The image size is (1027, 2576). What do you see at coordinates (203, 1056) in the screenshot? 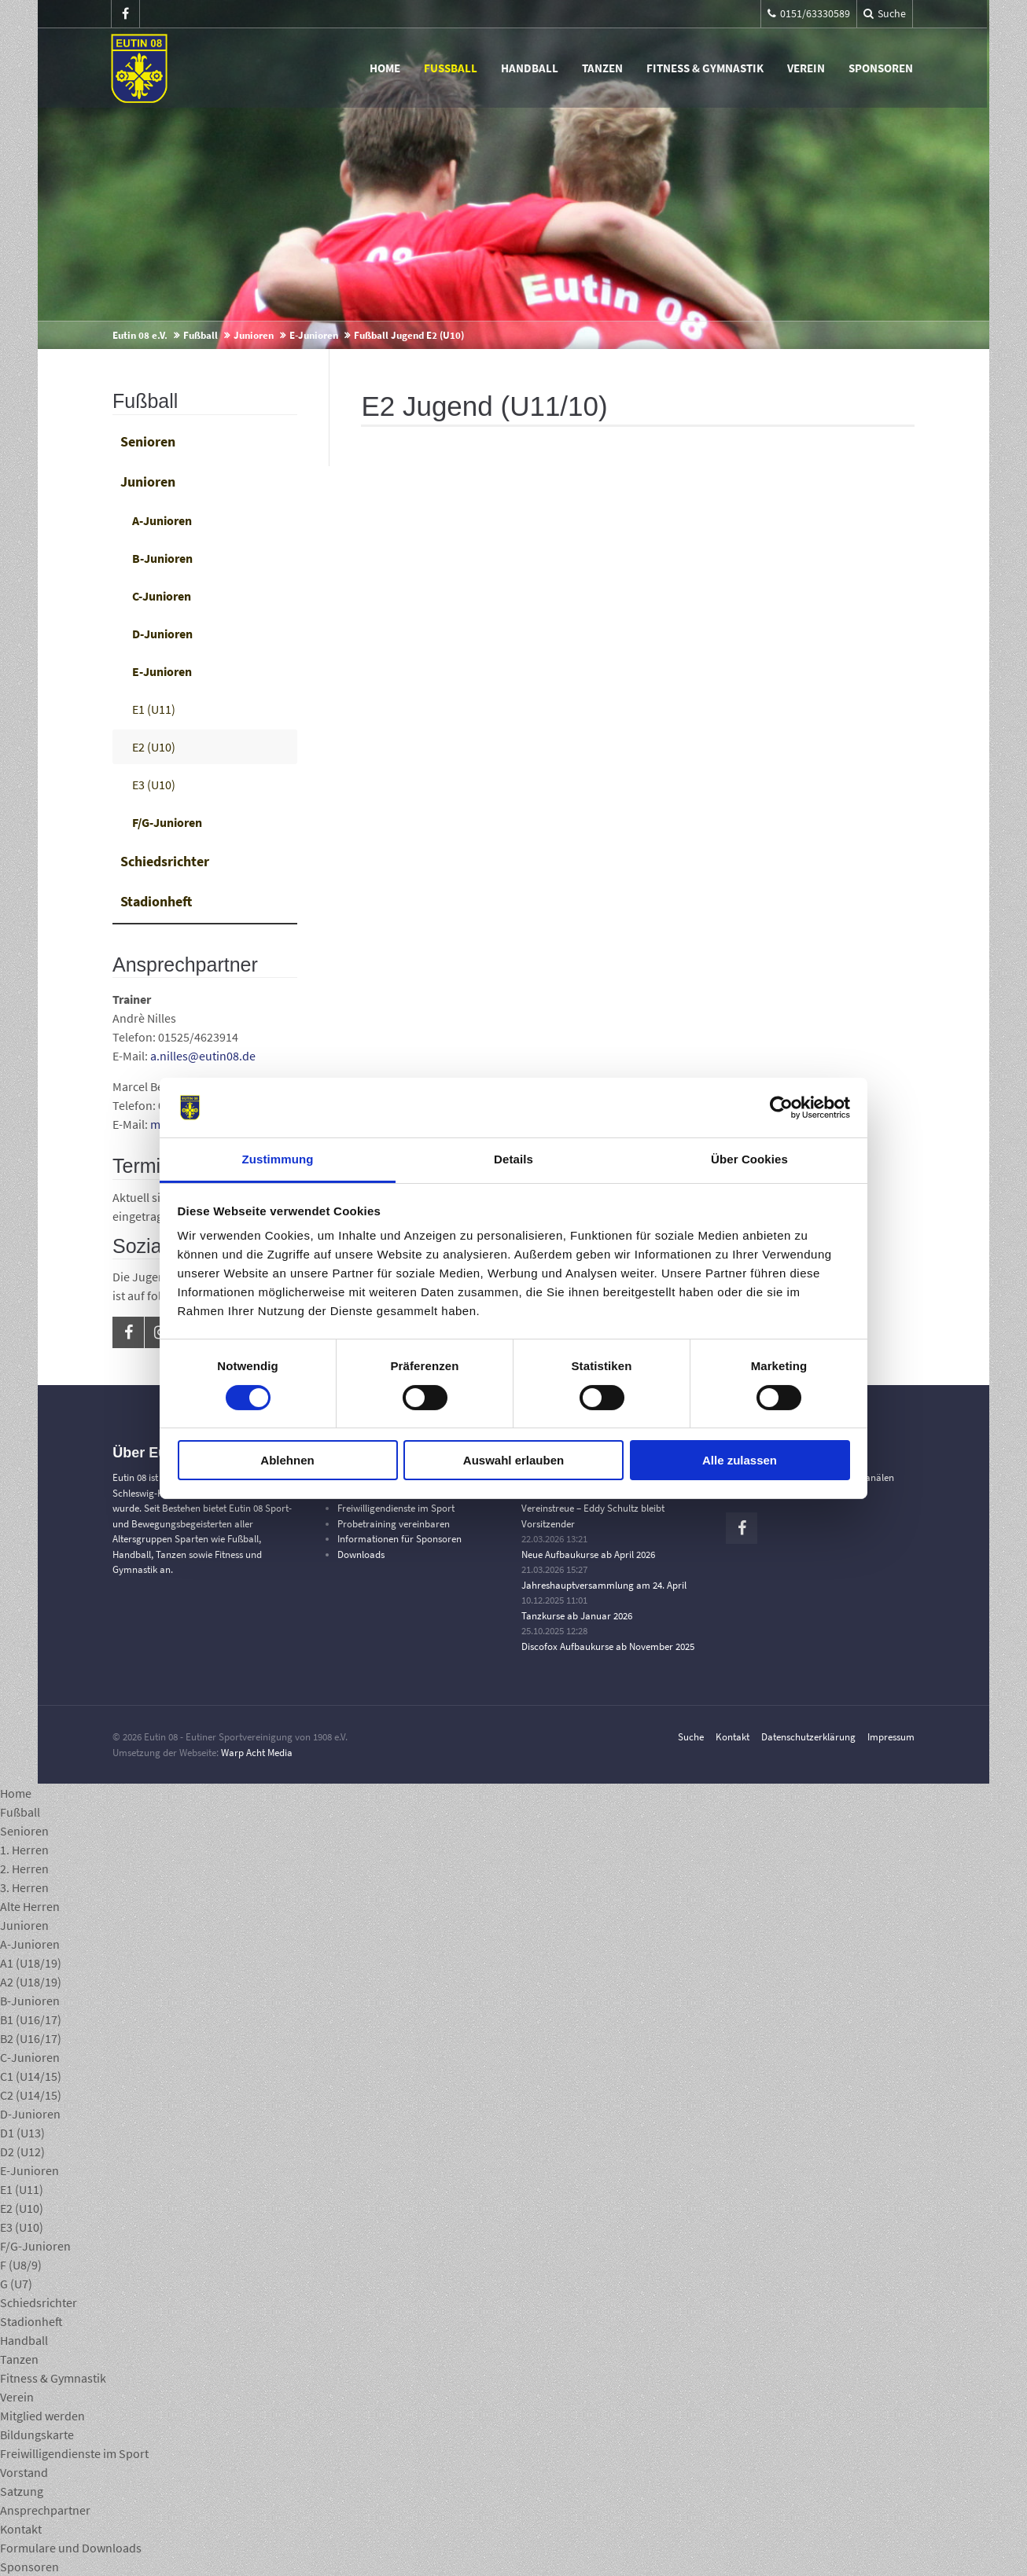
I see `a.nilles@eutin08.de` at bounding box center [203, 1056].